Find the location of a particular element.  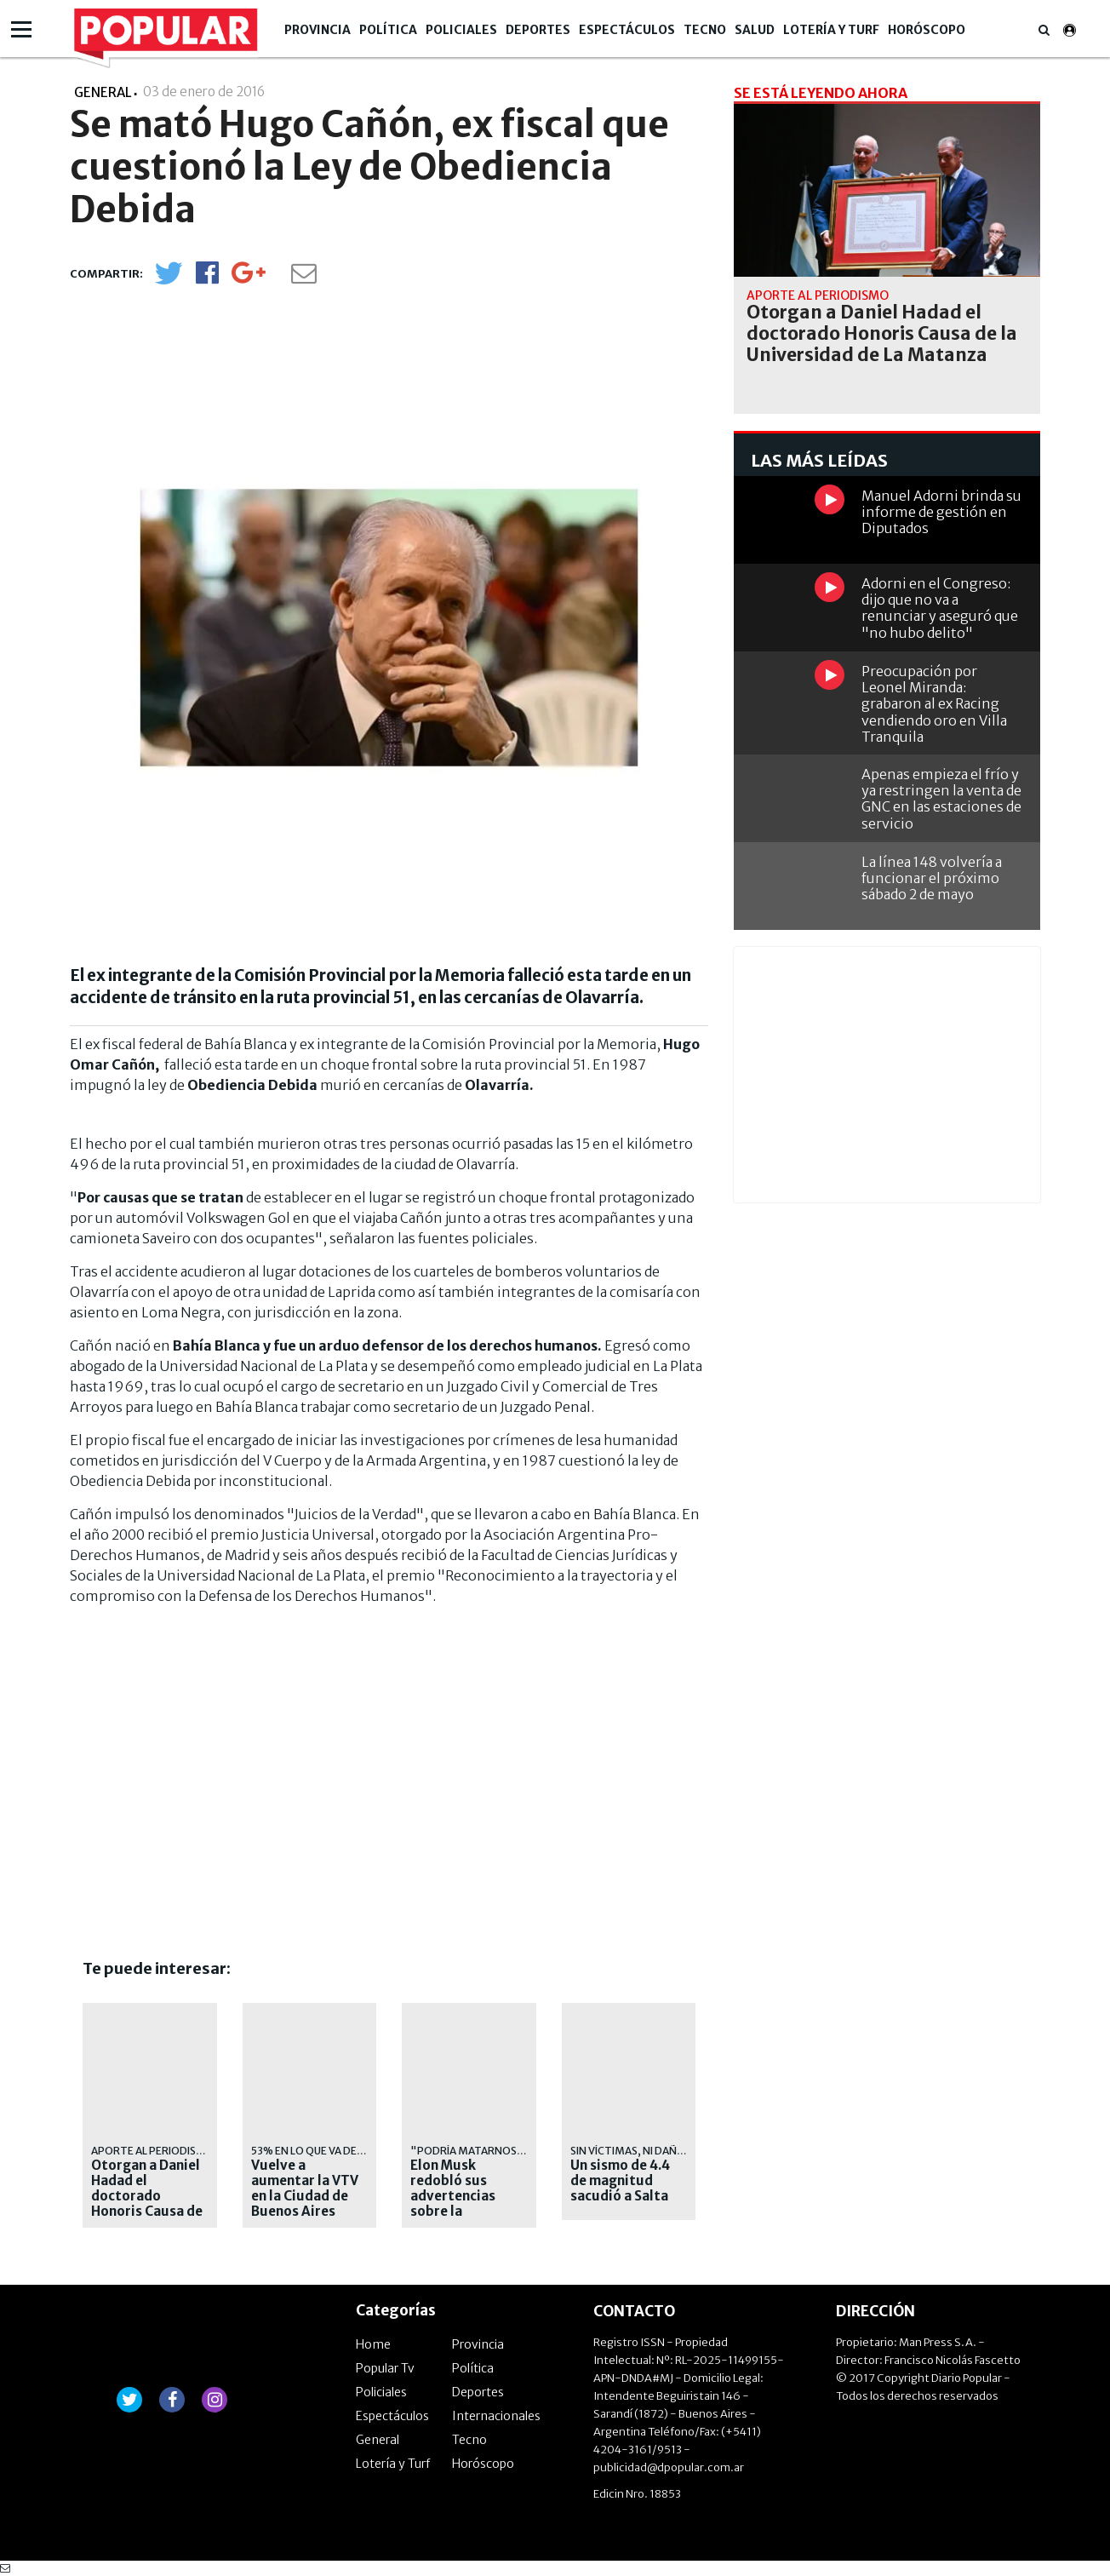

Popular Tv is located at coordinates (385, 2368).